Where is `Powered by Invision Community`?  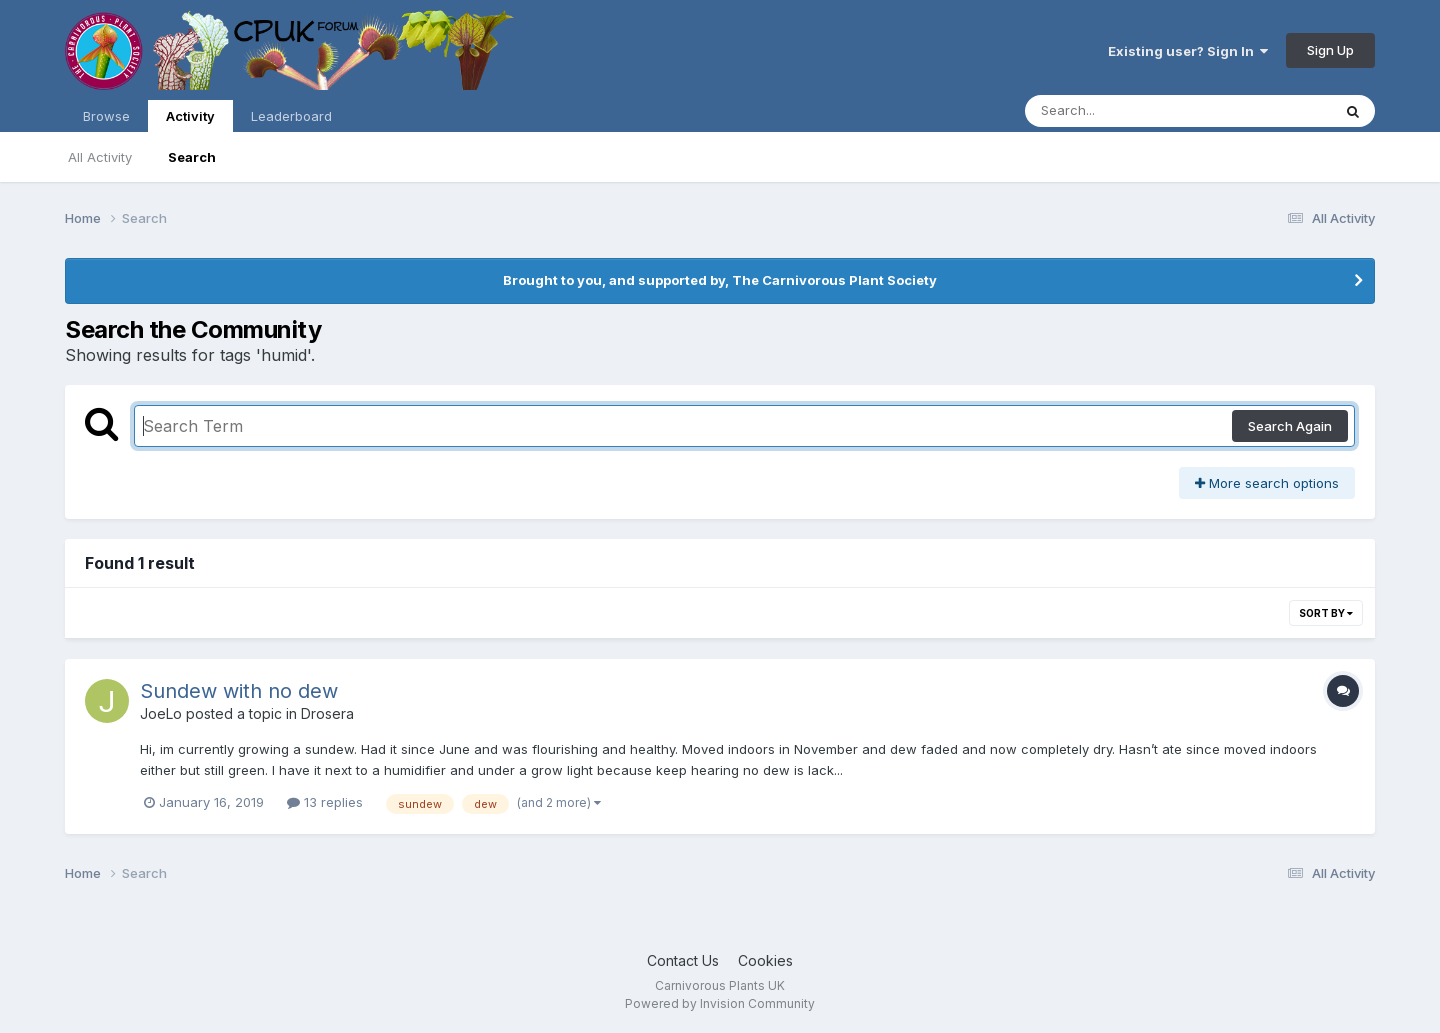 Powered by Invision Community is located at coordinates (720, 1003).